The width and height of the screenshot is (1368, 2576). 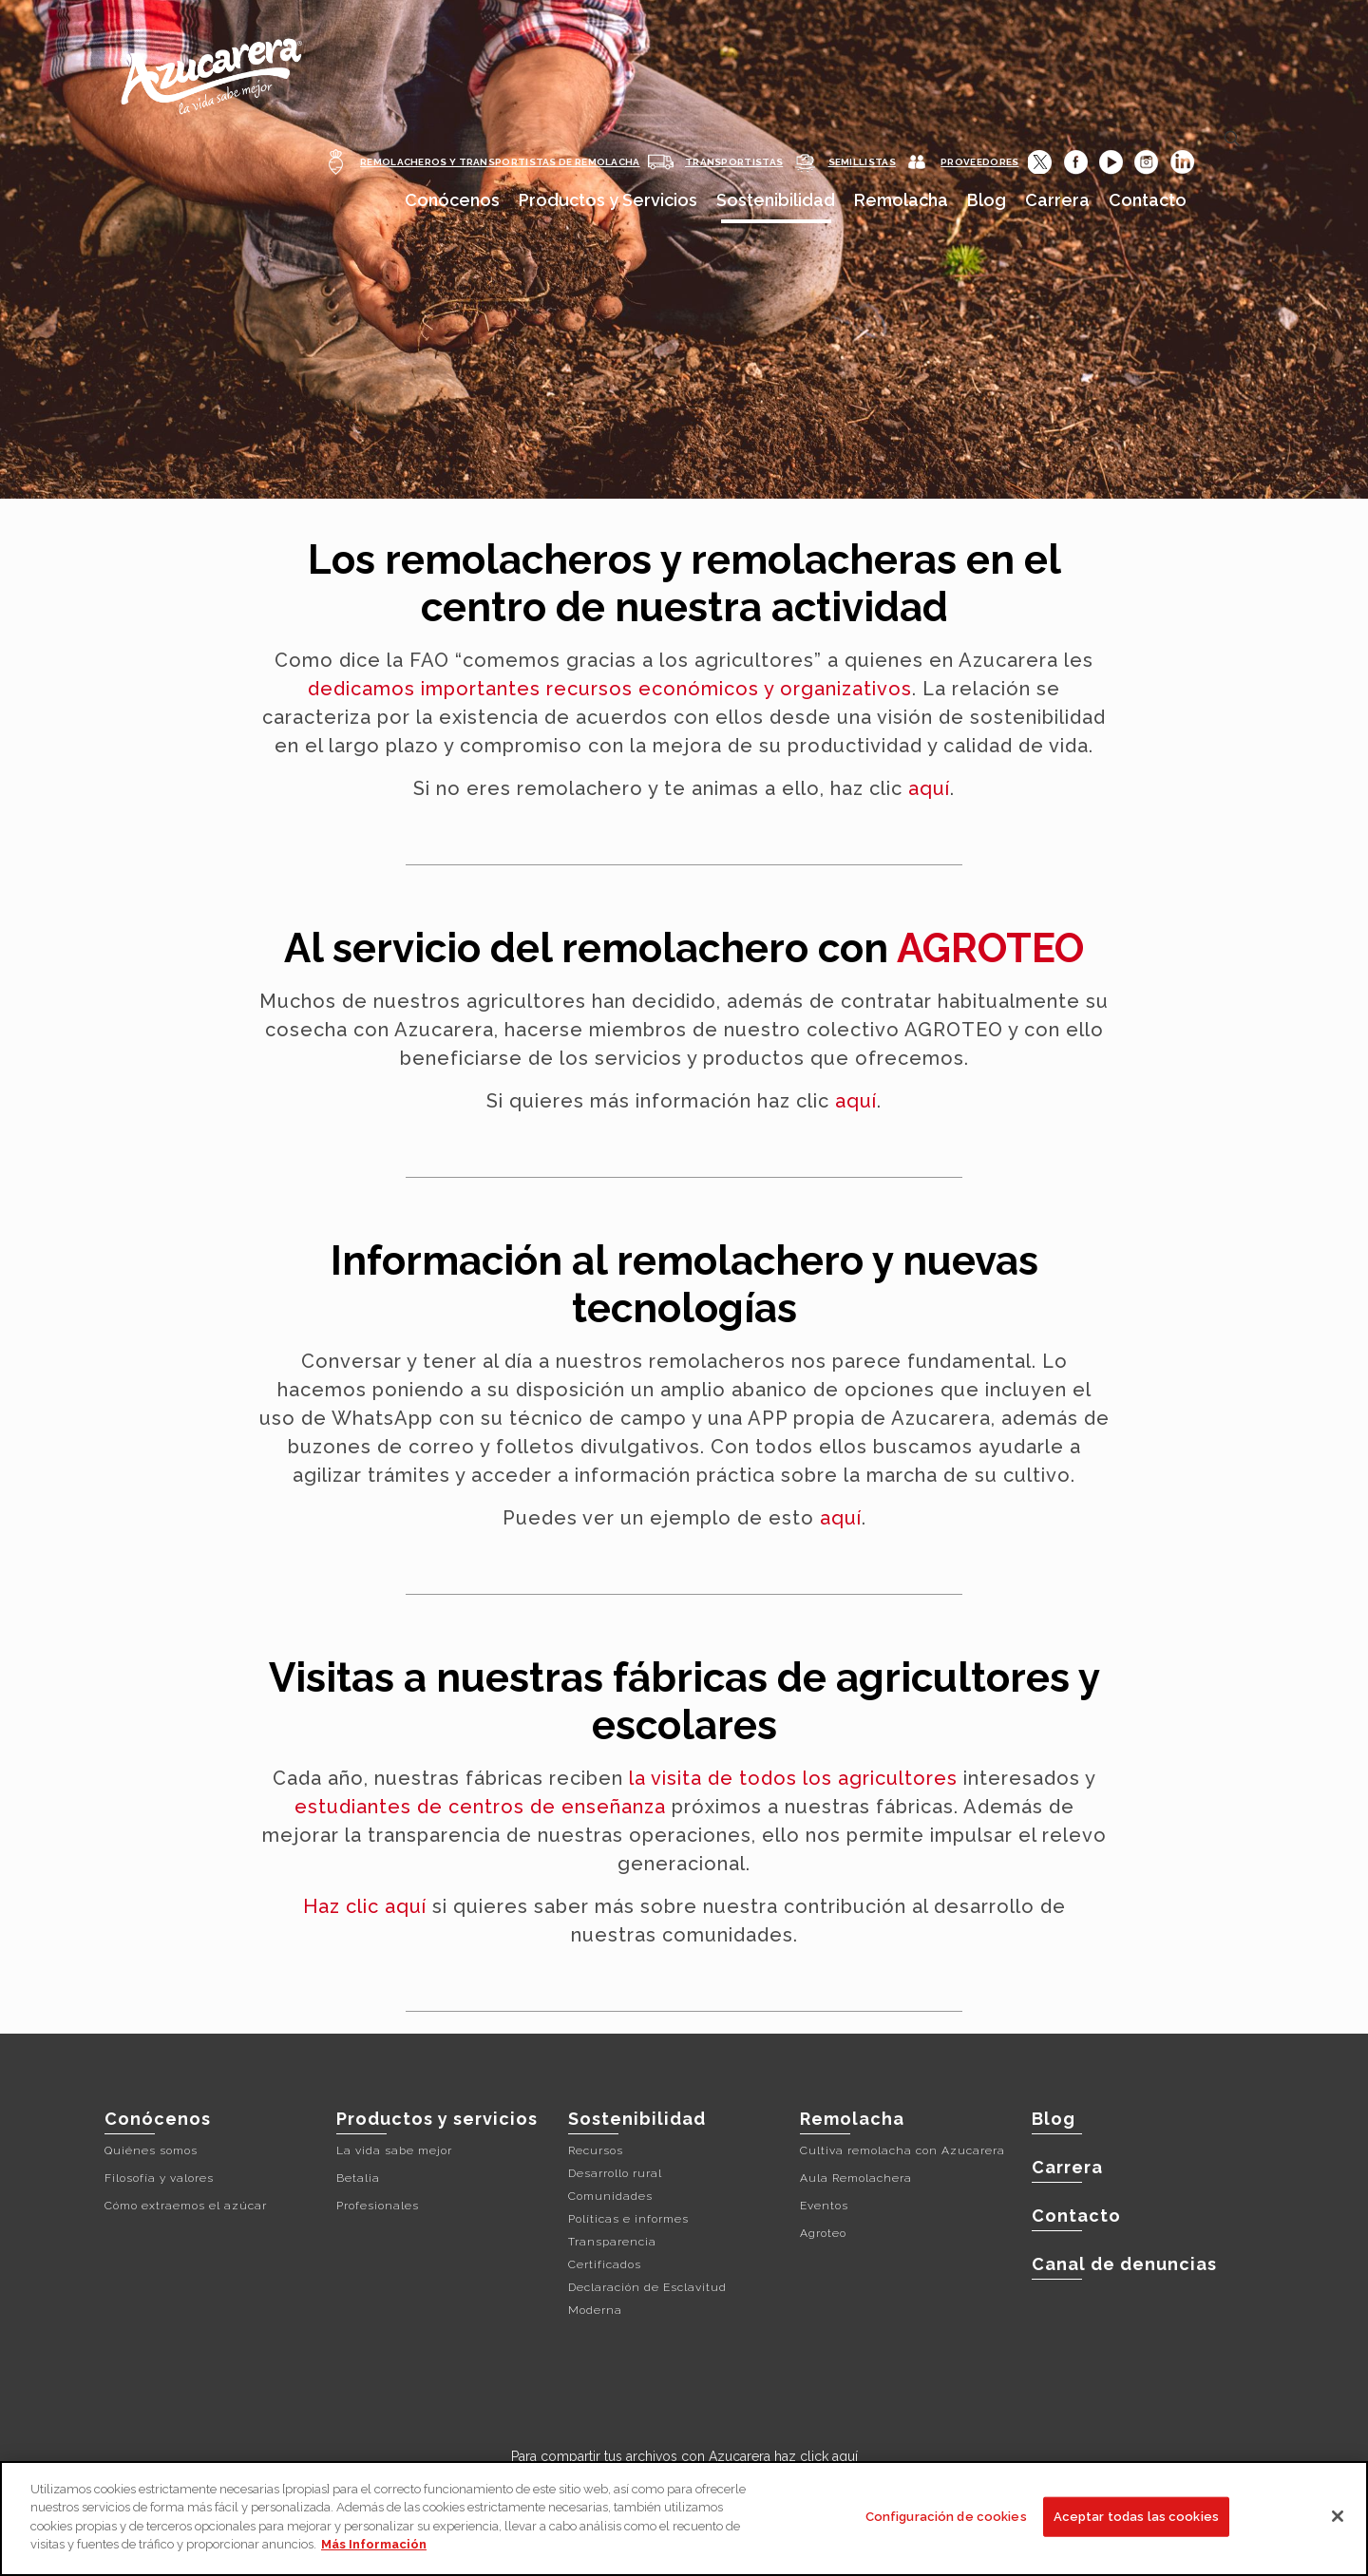 What do you see at coordinates (615, 2173) in the screenshot?
I see `Desarrollo rural` at bounding box center [615, 2173].